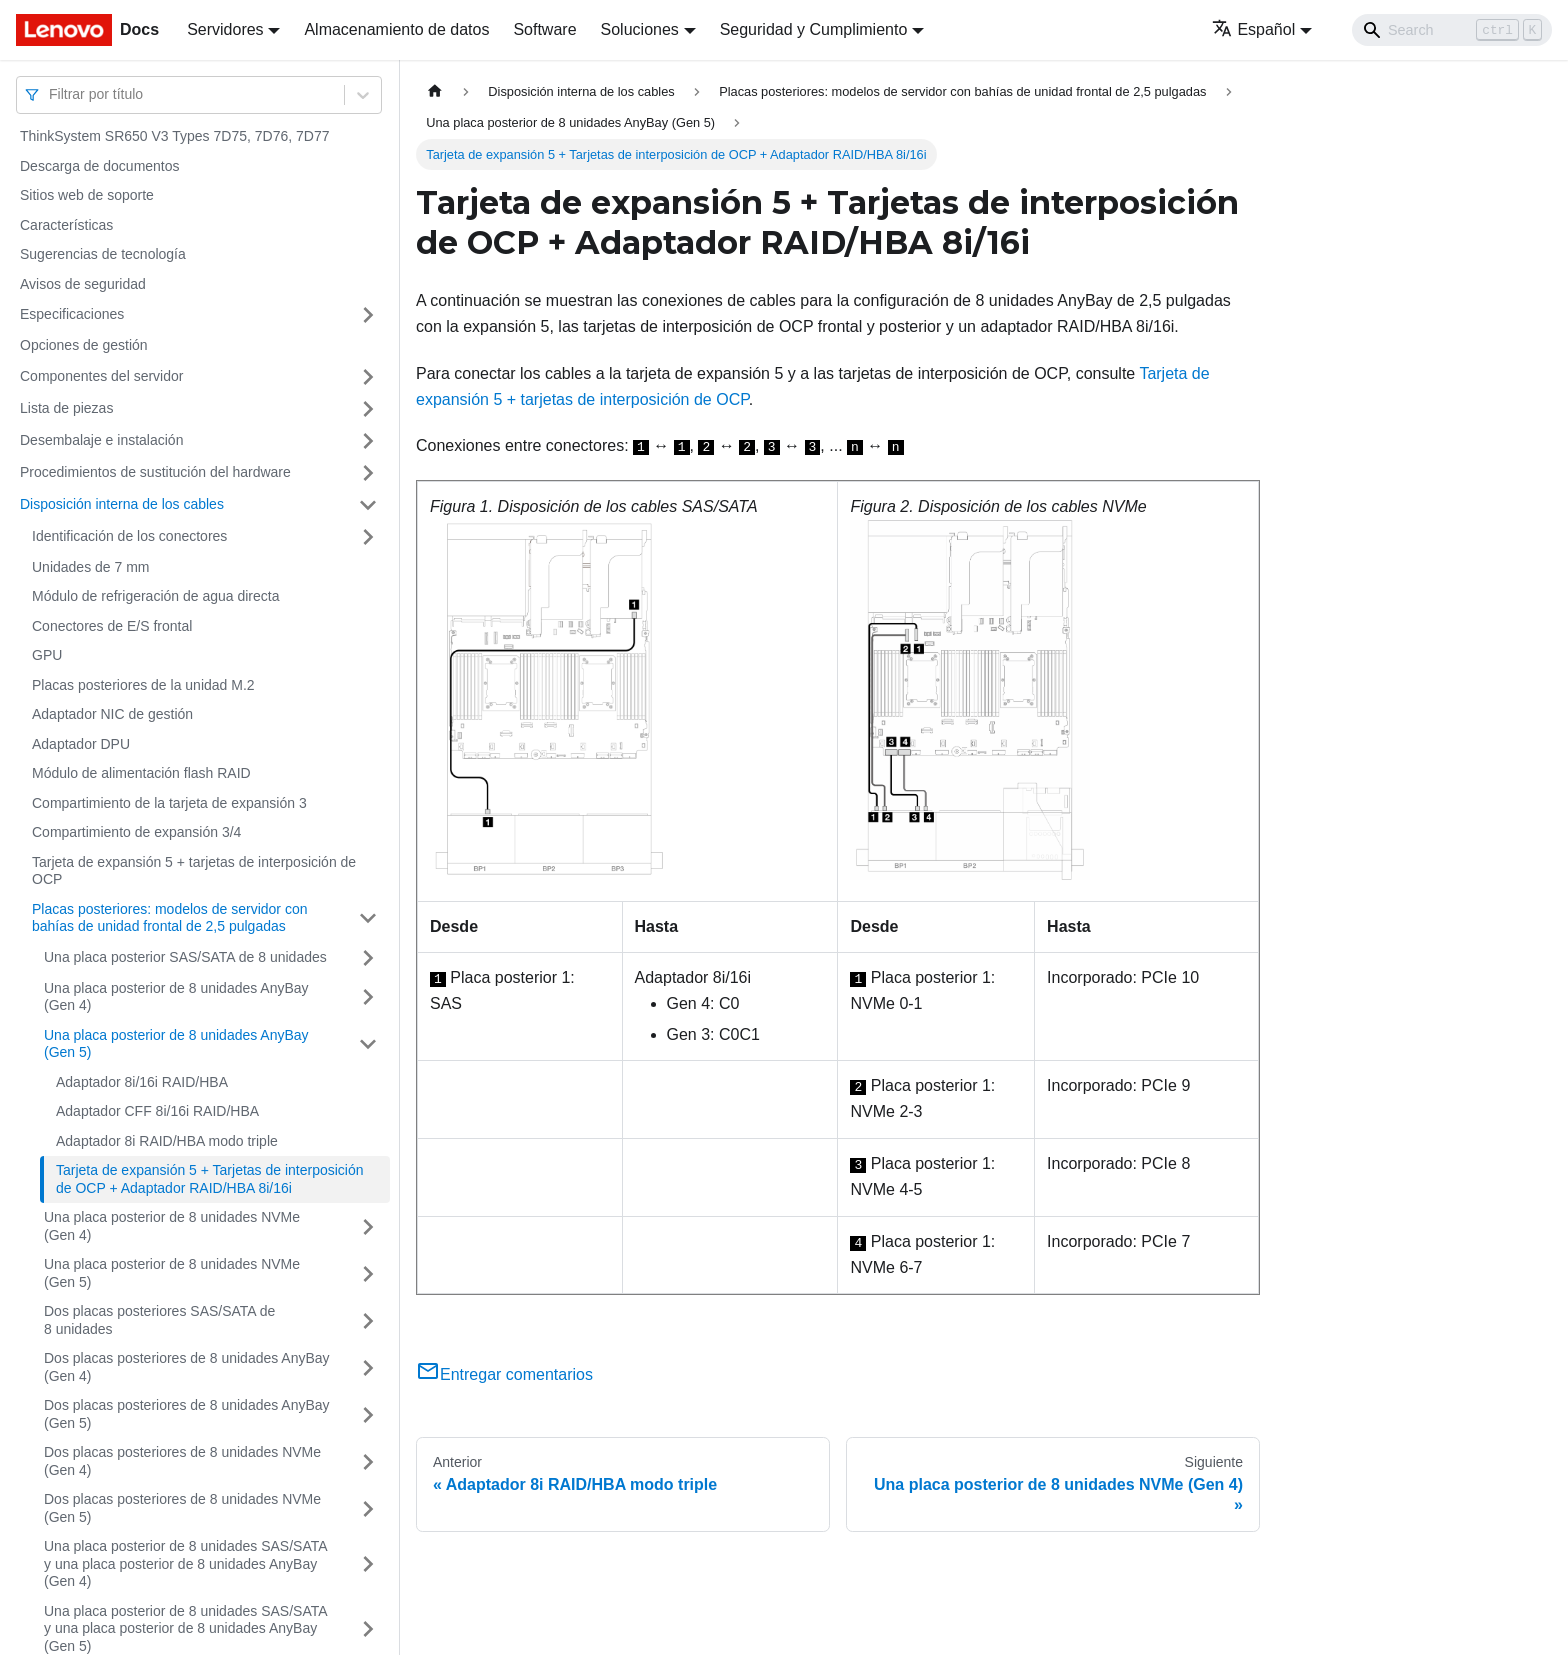 Image resolution: width=1568 pixels, height=1655 pixels. What do you see at coordinates (100, 166) in the screenshot?
I see `Descarga de documentos` at bounding box center [100, 166].